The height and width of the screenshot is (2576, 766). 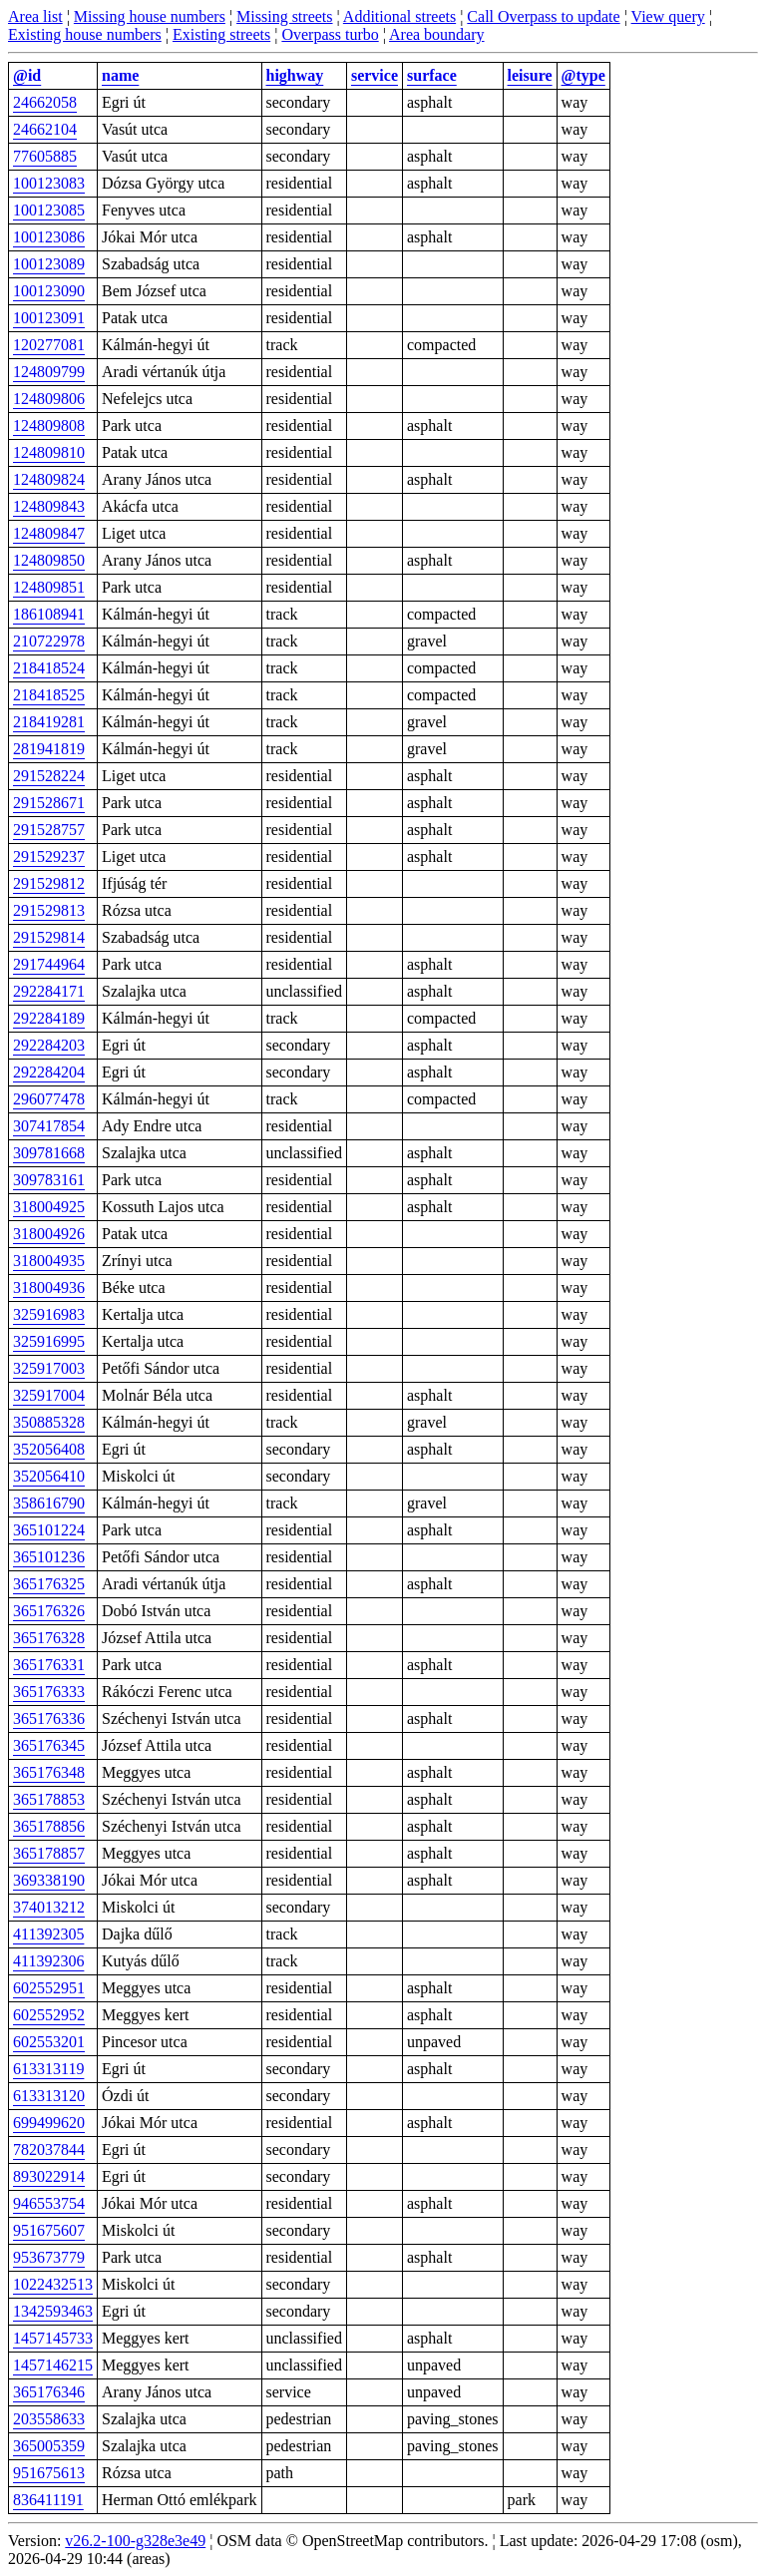 What do you see at coordinates (49, 1179) in the screenshot?
I see `309783161` at bounding box center [49, 1179].